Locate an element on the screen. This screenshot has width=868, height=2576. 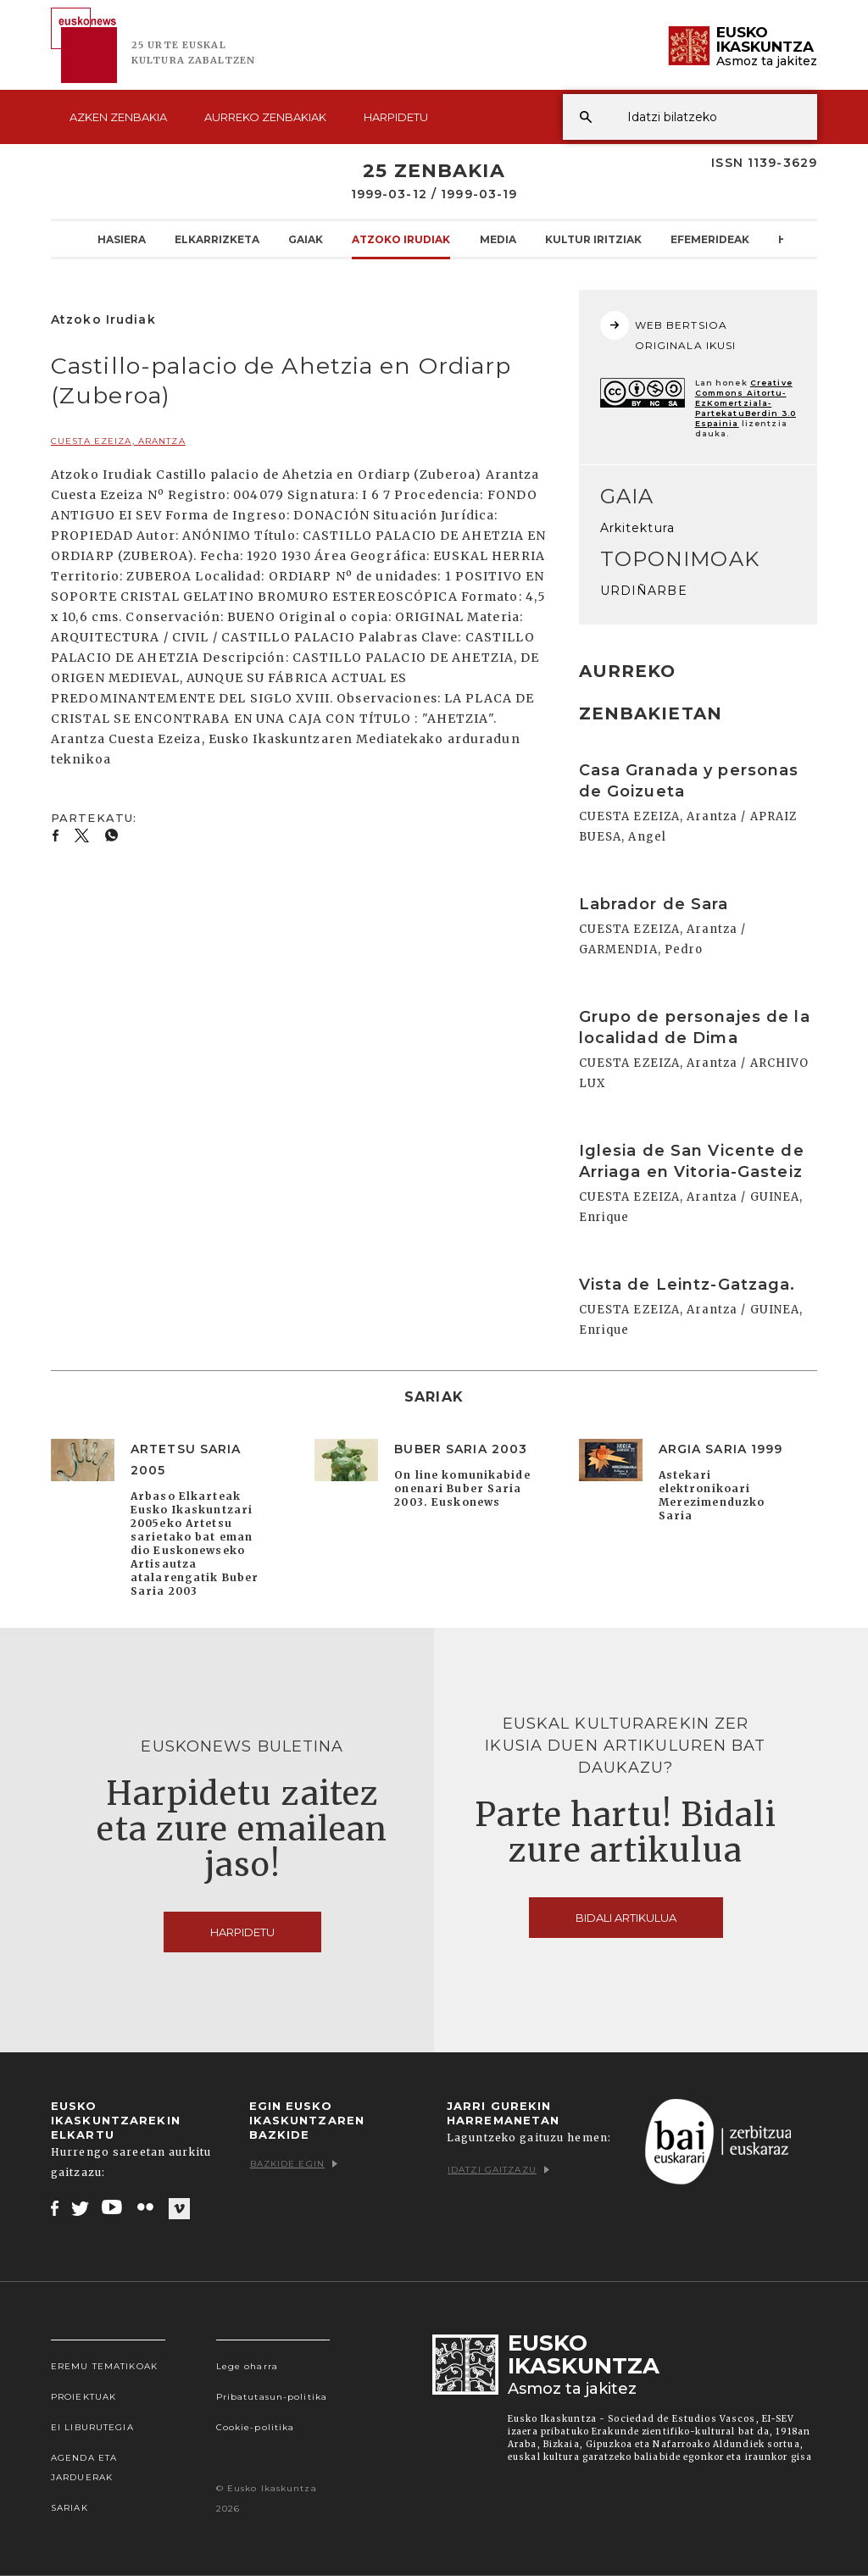
Media is located at coordinates (498, 239).